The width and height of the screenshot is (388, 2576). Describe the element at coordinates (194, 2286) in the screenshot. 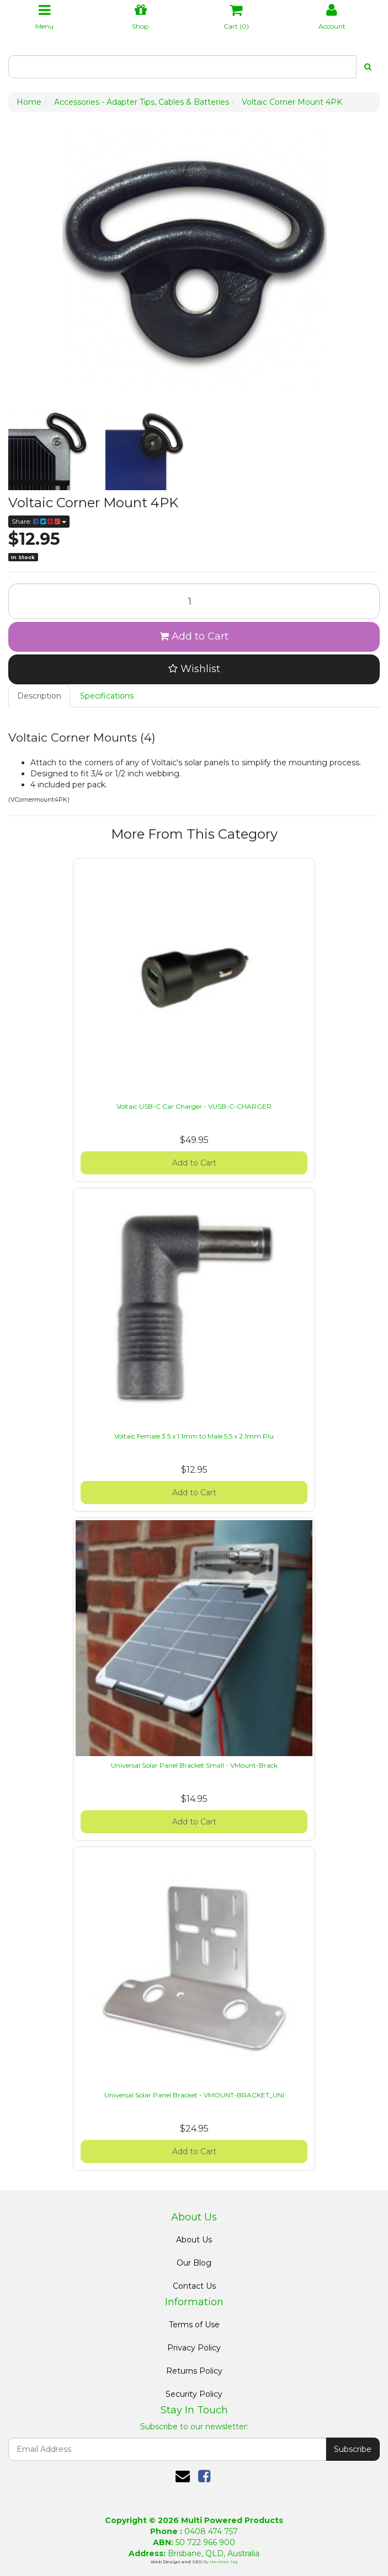

I see `Contact Us` at that location.